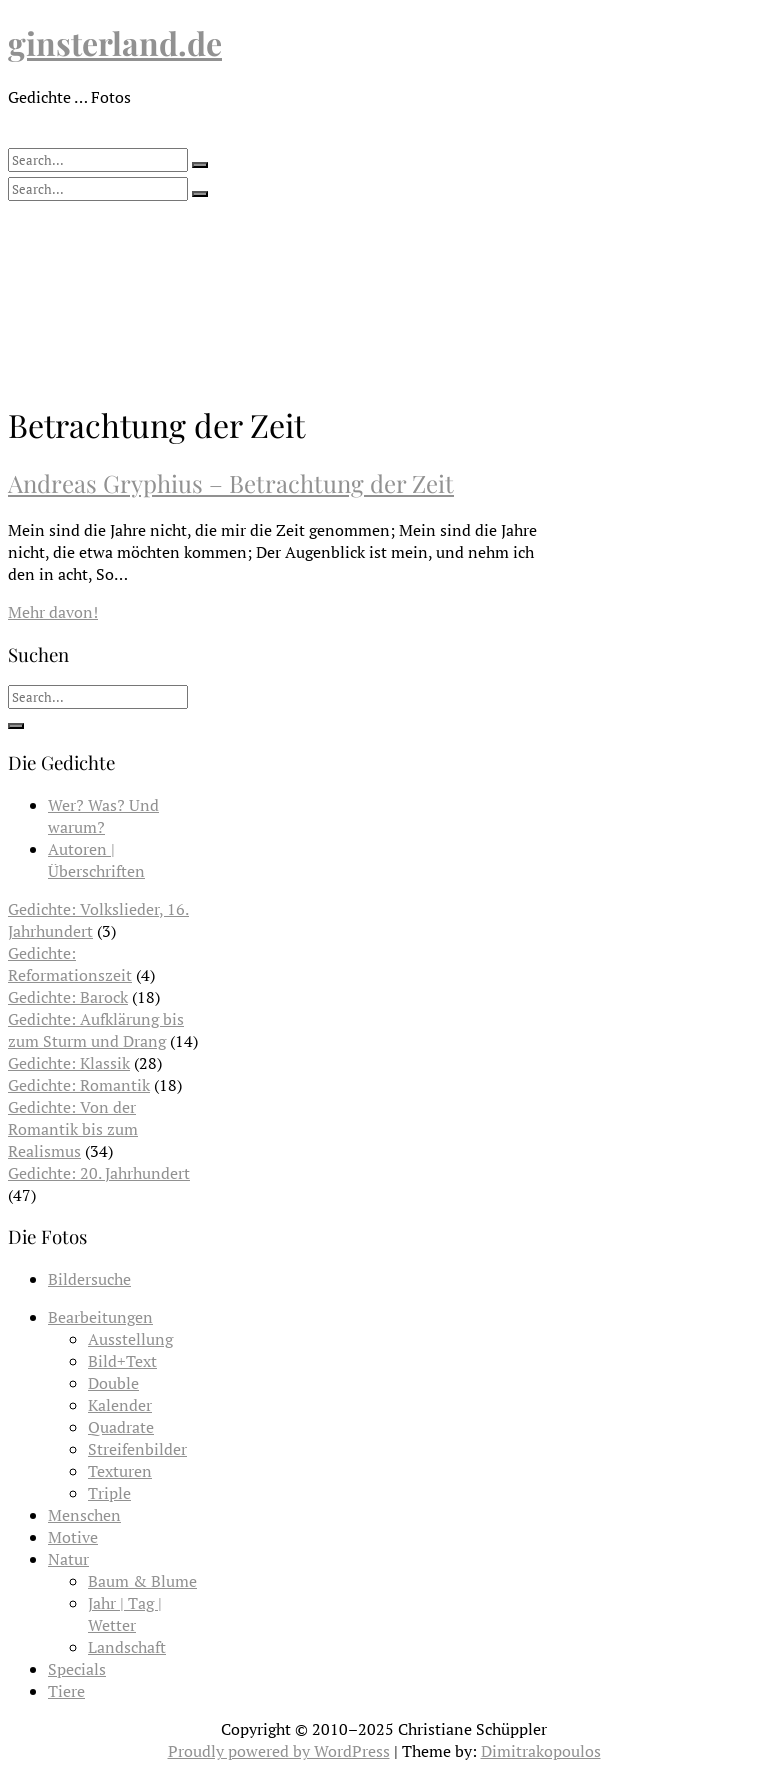 Image resolution: width=768 pixels, height=1770 pixels. Describe the element at coordinates (541, 1751) in the screenshot. I see `Dimitrakopoulos` at that location.